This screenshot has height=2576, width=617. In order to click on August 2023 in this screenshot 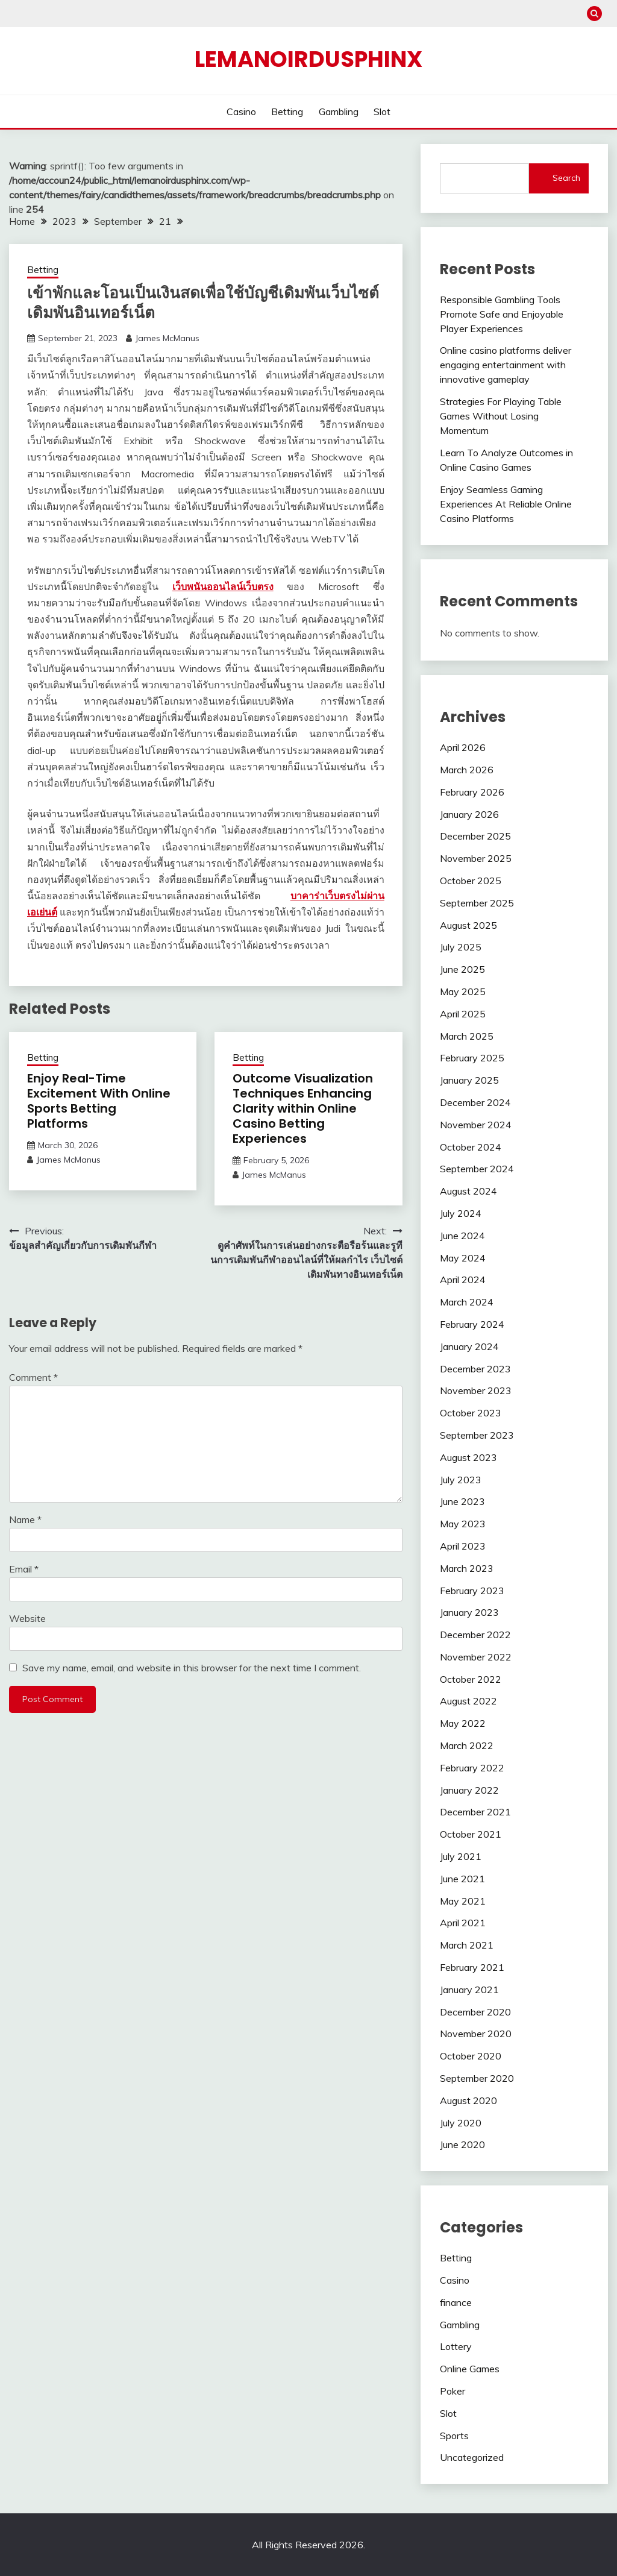, I will do `click(468, 1457)`.